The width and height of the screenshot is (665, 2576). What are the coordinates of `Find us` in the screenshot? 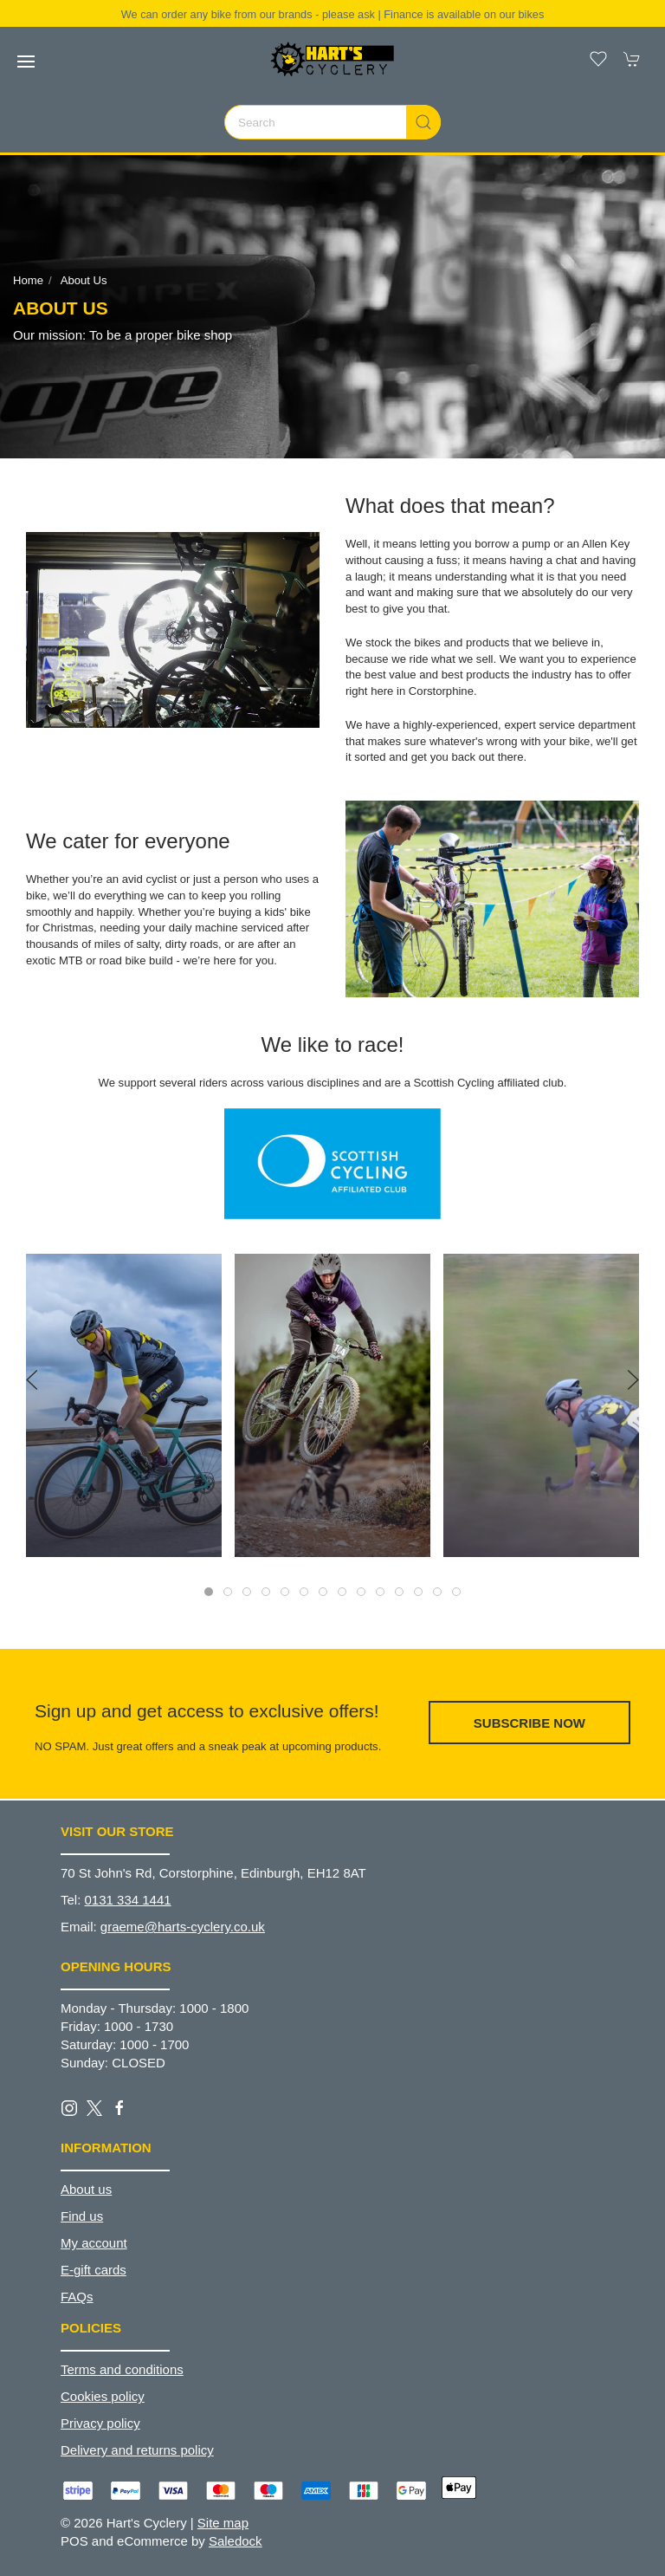 It's located at (82, 2216).